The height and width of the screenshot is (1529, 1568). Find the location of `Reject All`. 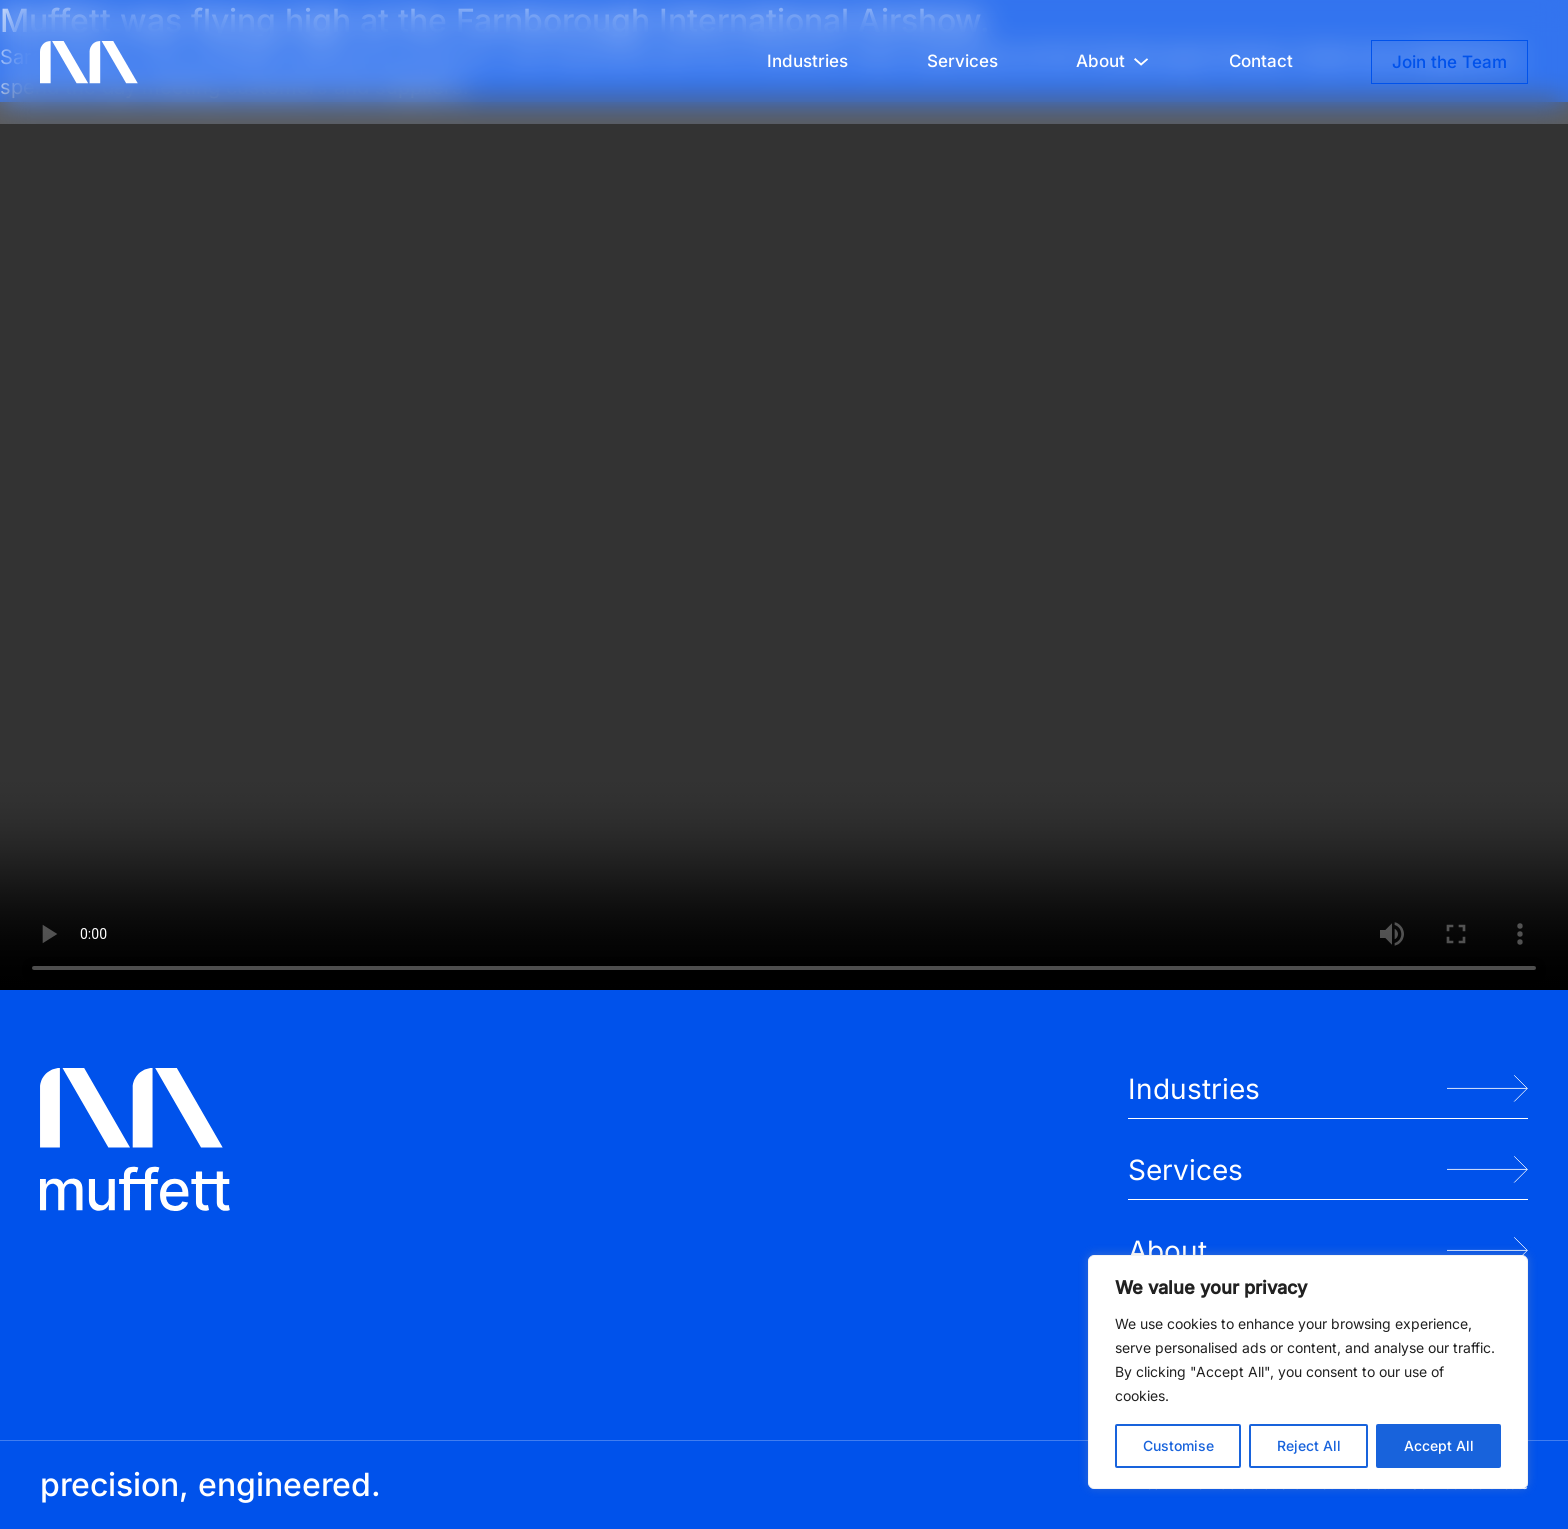

Reject All is located at coordinates (1309, 1445).